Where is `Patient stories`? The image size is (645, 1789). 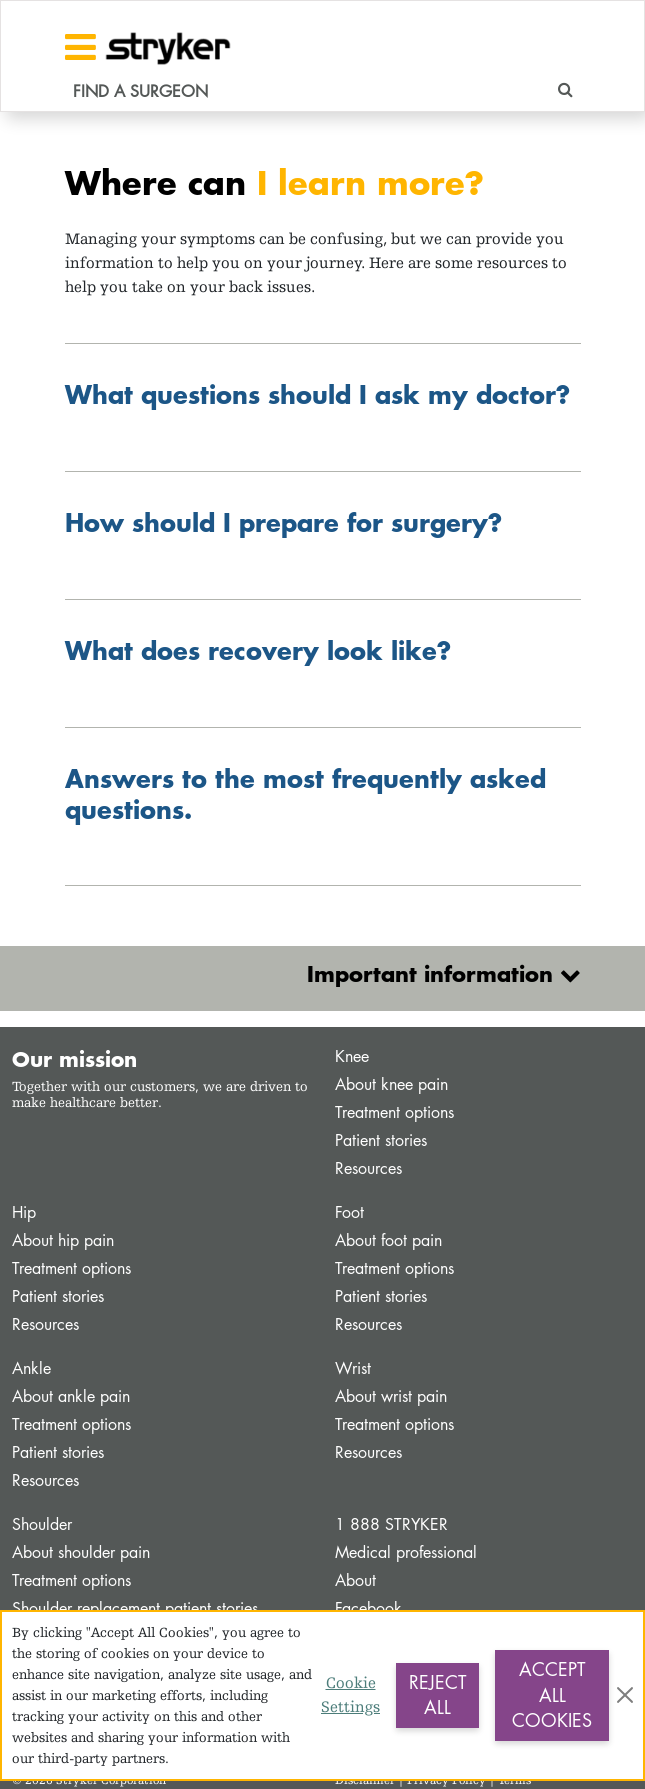 Patient stories is located at coordinates (381, 1140).